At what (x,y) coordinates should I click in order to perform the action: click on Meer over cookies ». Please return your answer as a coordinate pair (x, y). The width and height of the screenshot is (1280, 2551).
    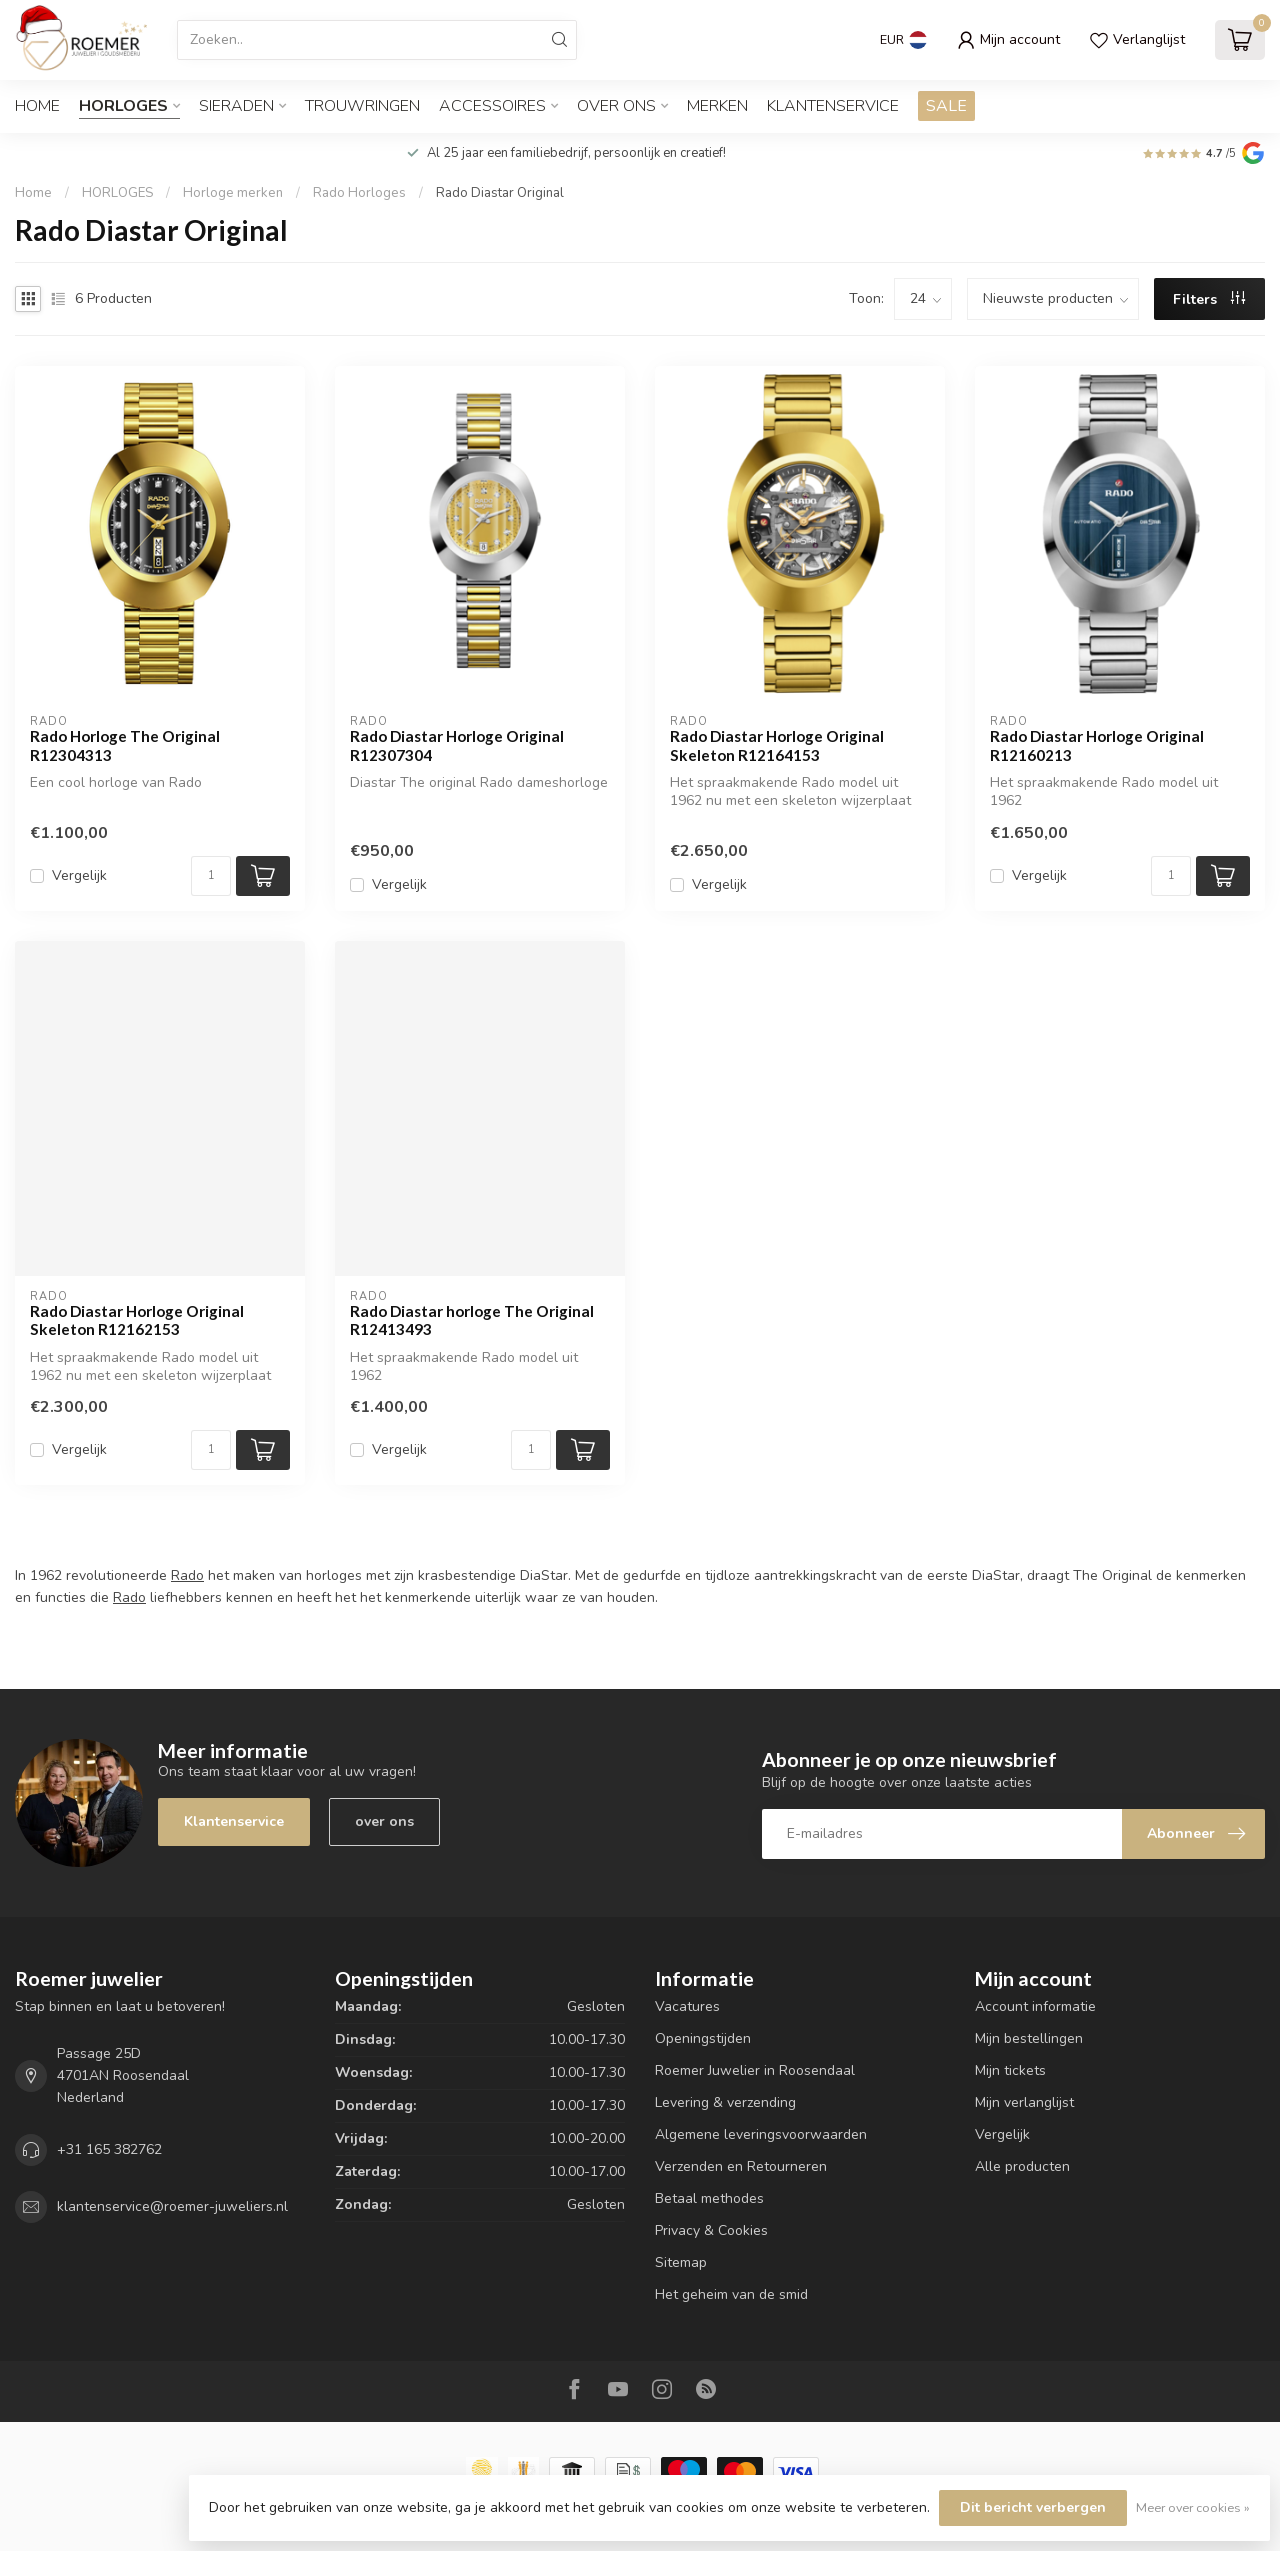
    Looking at the image, I should click on (1193, 2507).